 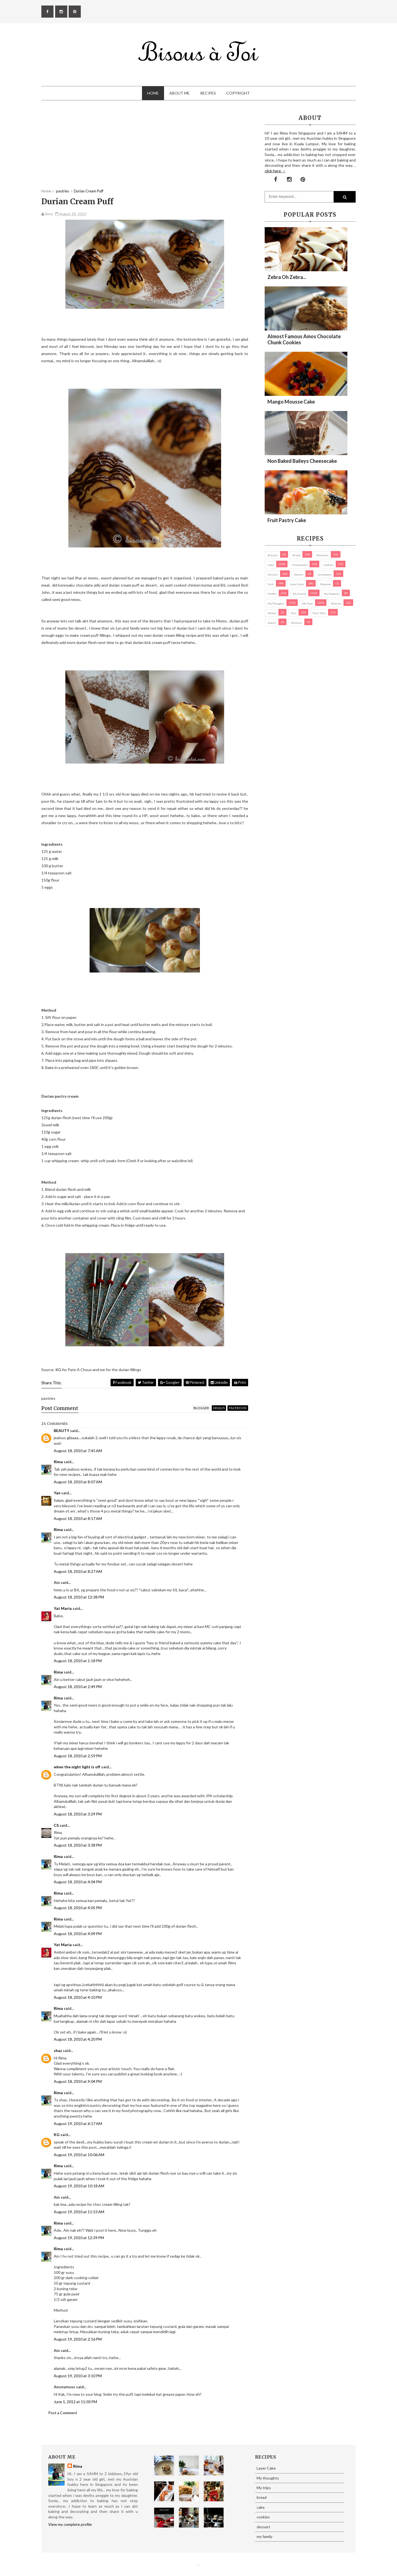 What do you see at coordinates (153, 93) in the screenshot?
I see `Home` at bounding box center [153, 93].